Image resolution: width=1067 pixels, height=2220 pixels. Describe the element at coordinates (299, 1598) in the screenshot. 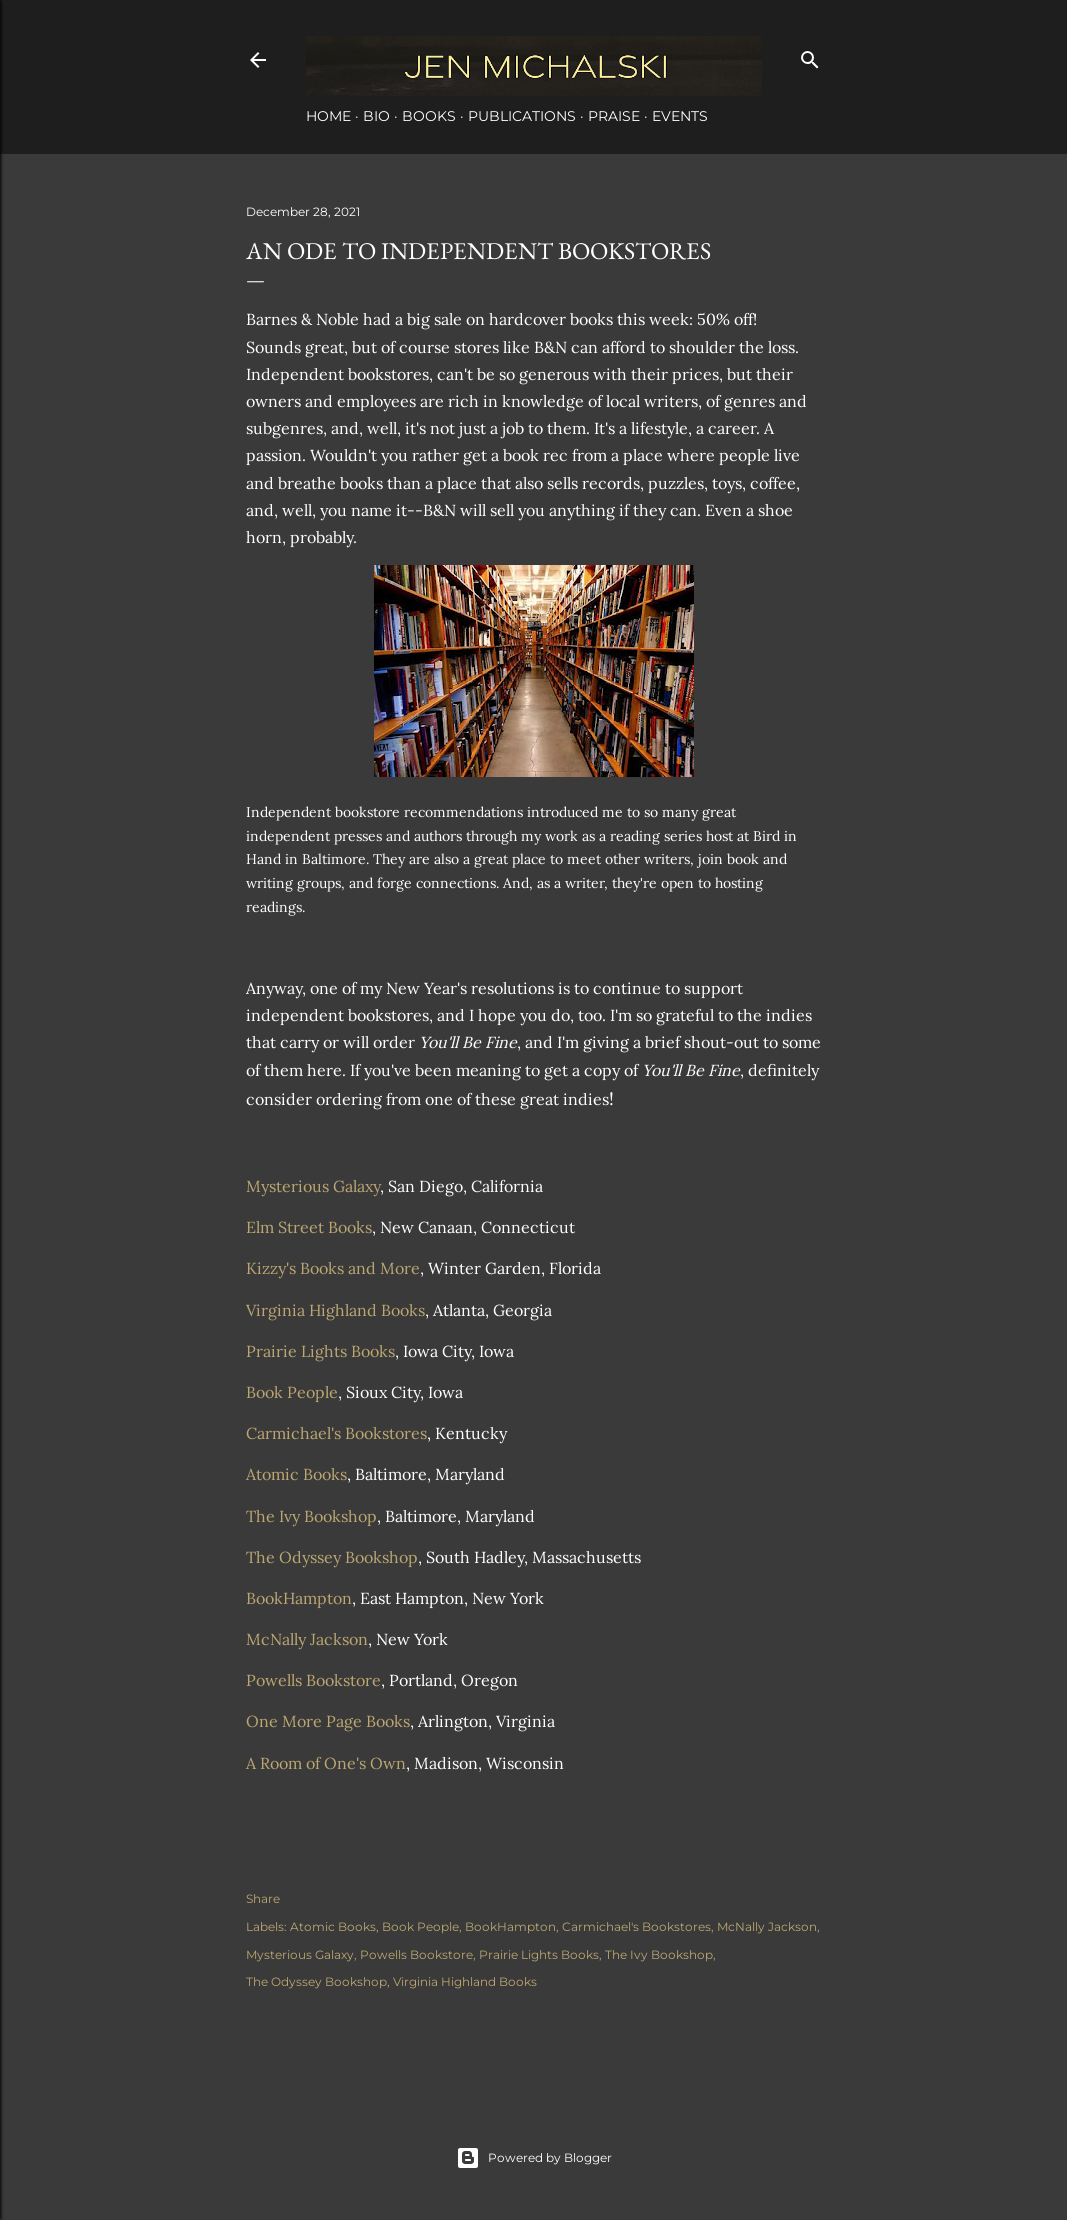

I see `BookHampton` at that location.